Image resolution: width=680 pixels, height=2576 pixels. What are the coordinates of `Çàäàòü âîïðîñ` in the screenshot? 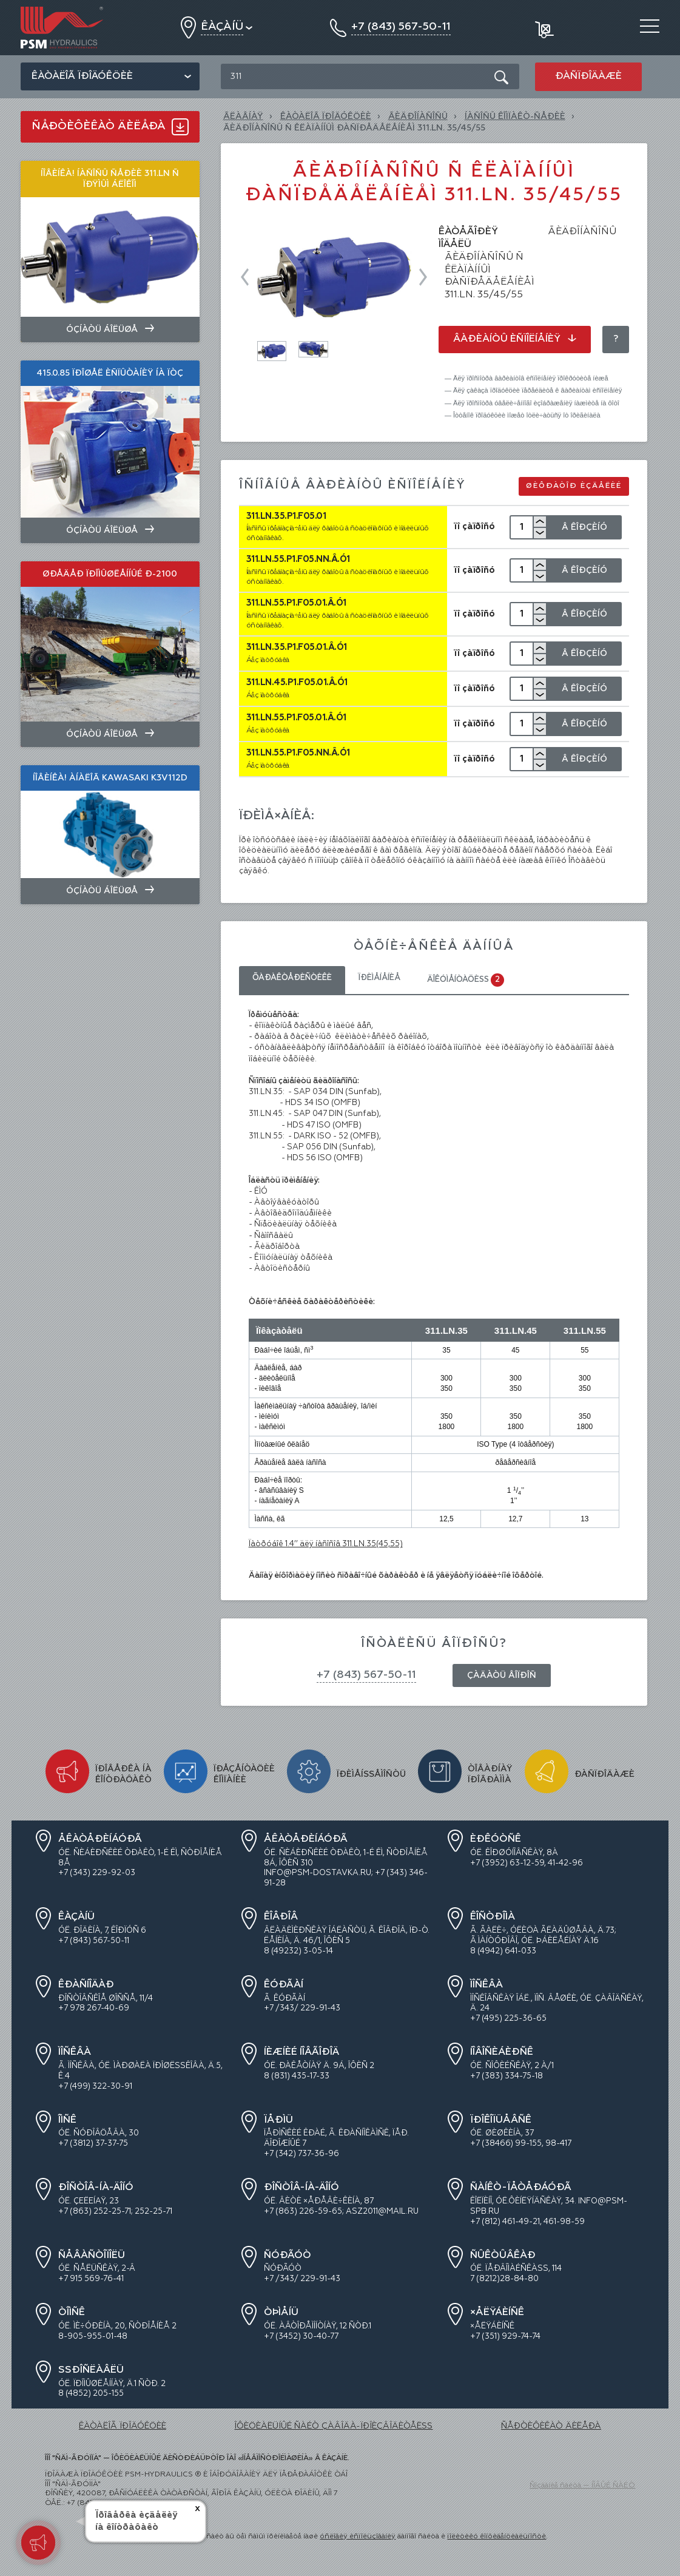 It's located at (501, 1675).